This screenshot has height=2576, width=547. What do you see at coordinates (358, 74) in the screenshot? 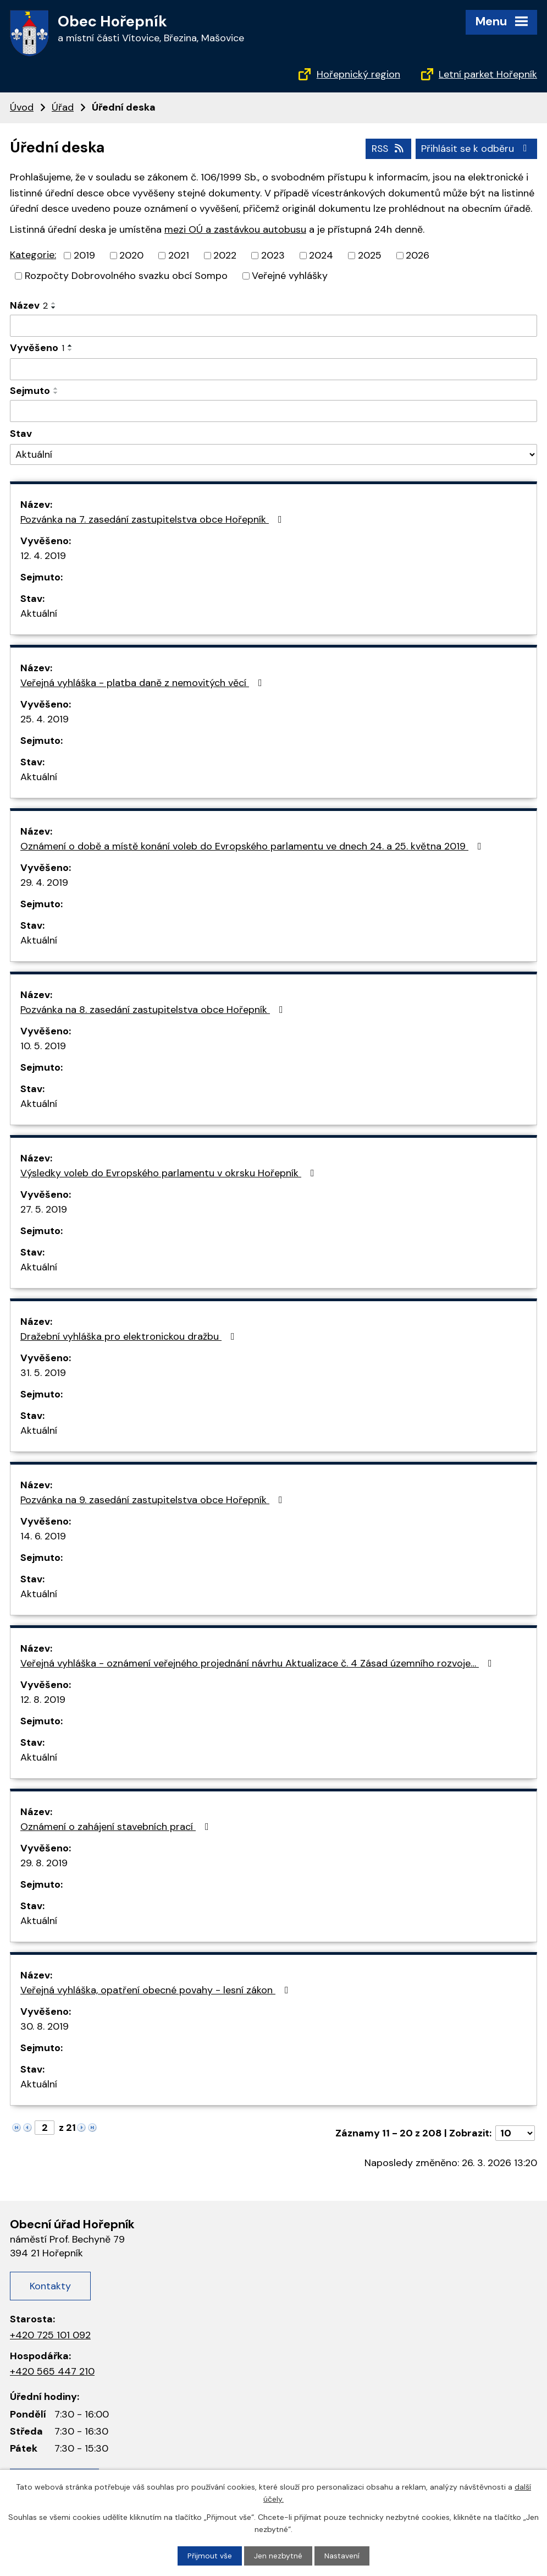
I see `Hořepnický region` at bounding box center [358, 74].